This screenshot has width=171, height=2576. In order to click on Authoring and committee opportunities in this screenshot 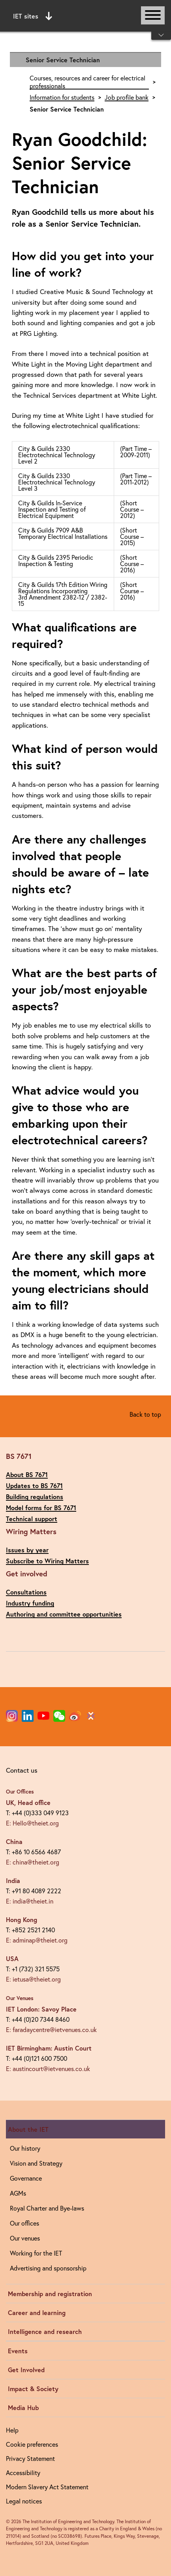, I will do `click(64, 1614)`.